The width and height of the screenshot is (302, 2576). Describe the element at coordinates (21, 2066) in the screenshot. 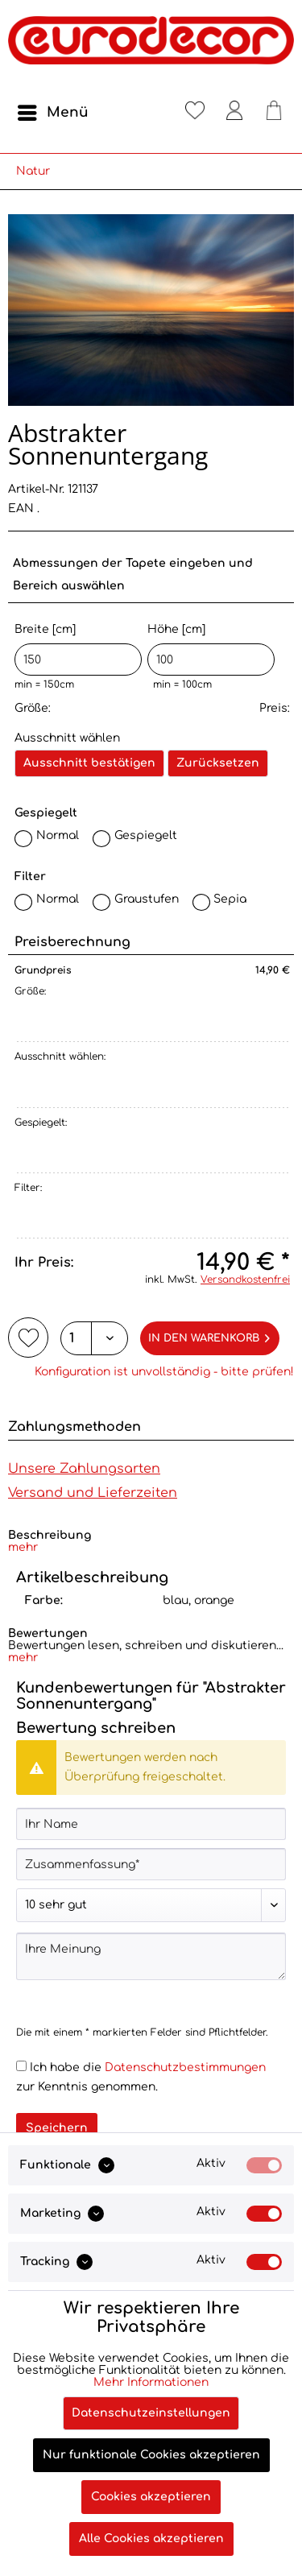

I see `[Ich habe die Datenschutzbestimmungen zur Kenntnis genommen.]` at that location.